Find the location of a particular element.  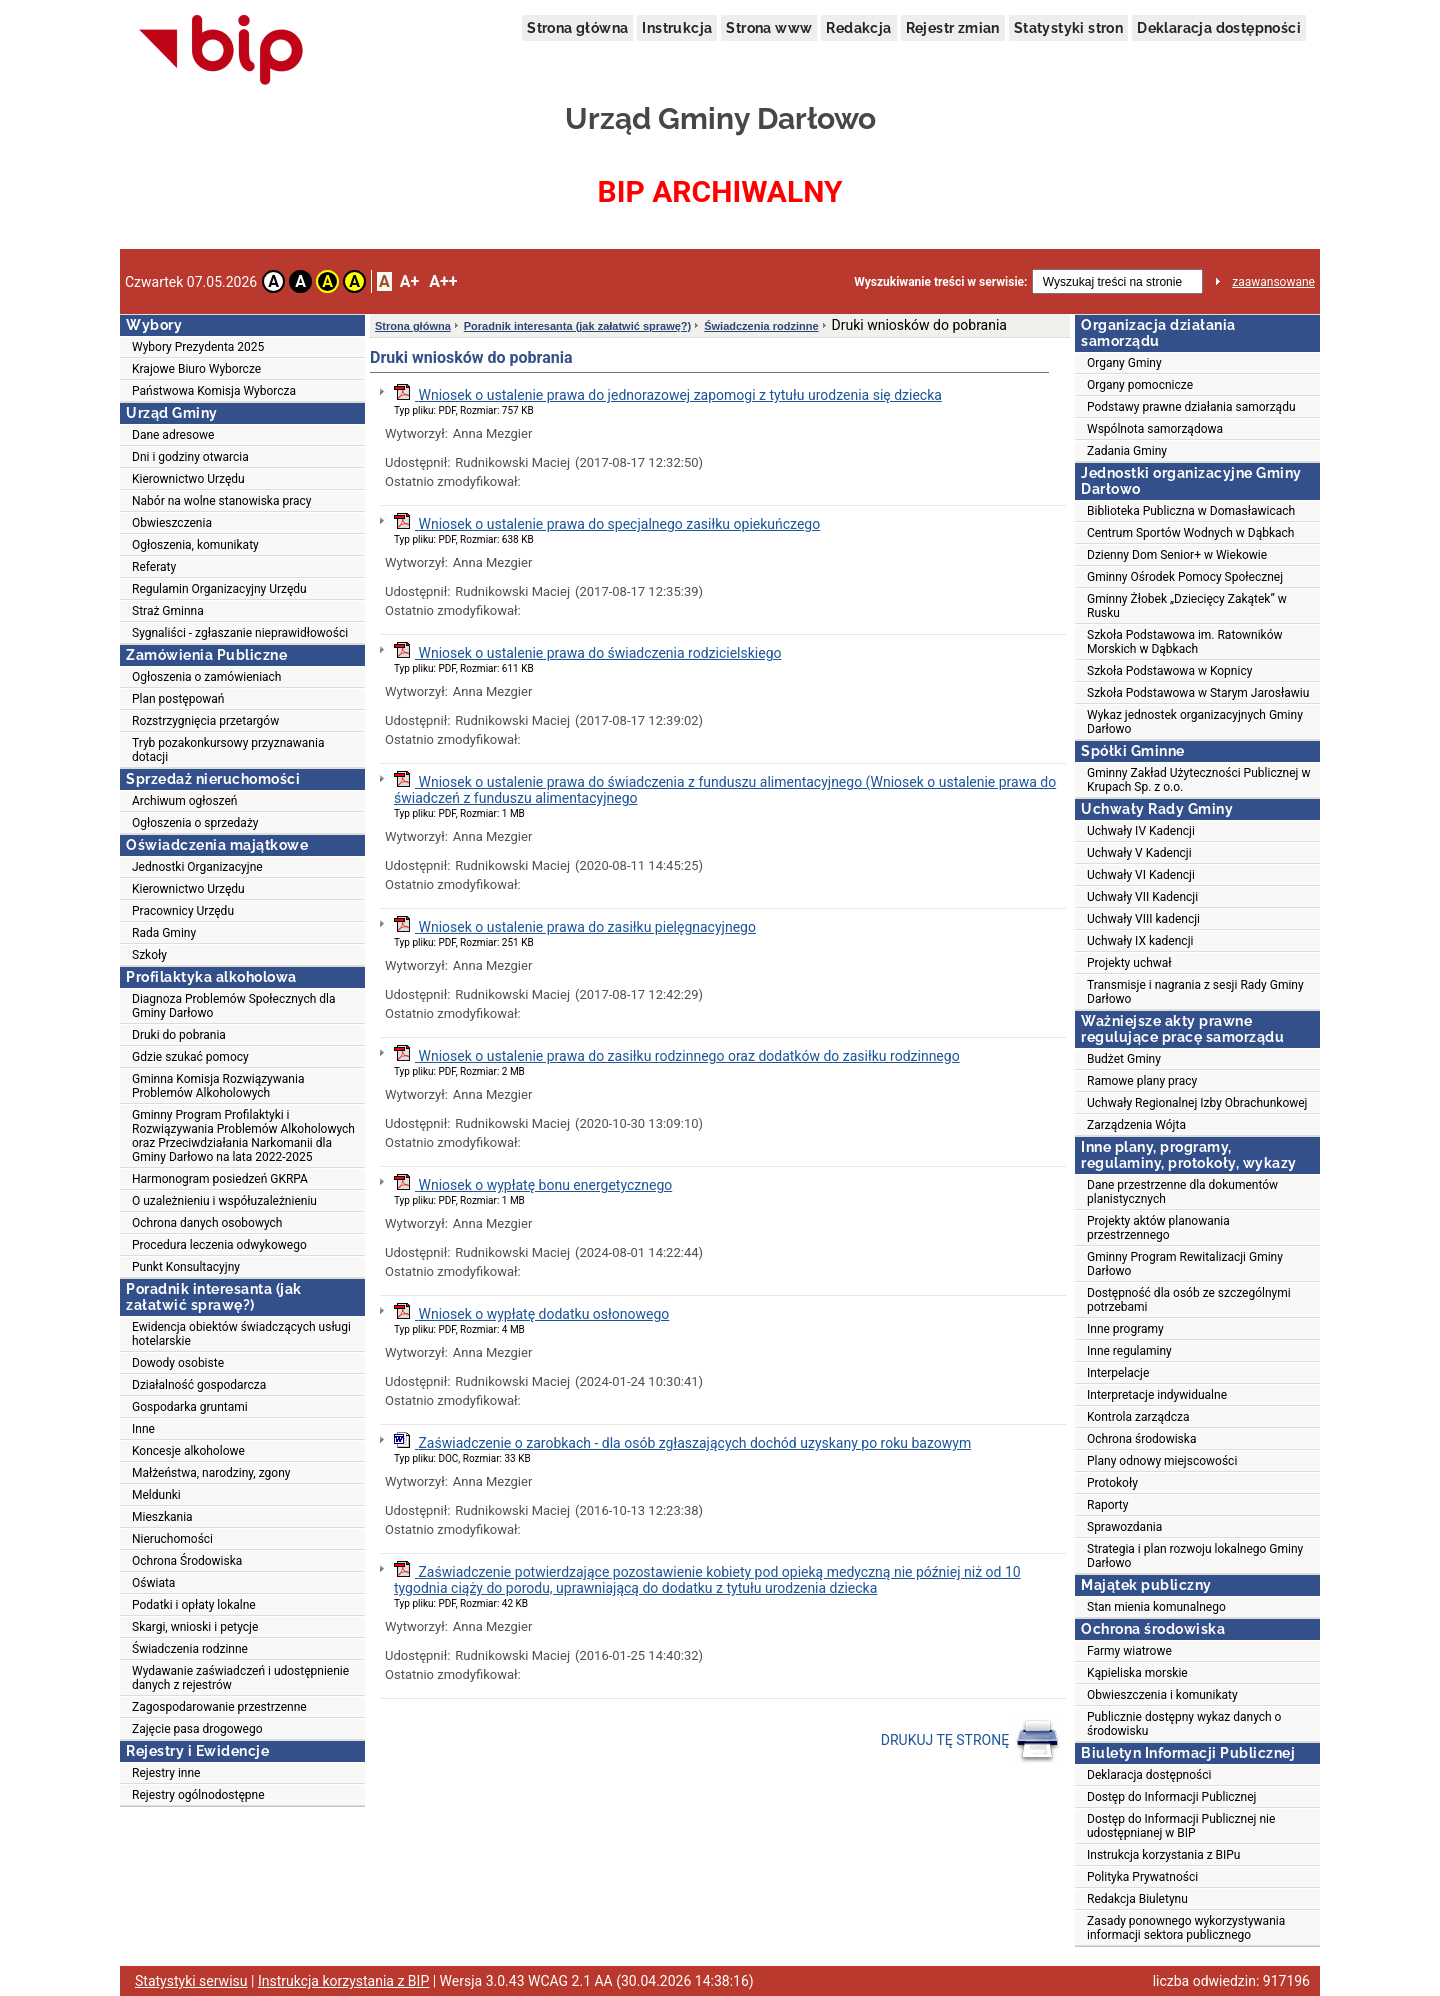

Plany odnowy miejscowości is located at coordinates (1162, 1461).